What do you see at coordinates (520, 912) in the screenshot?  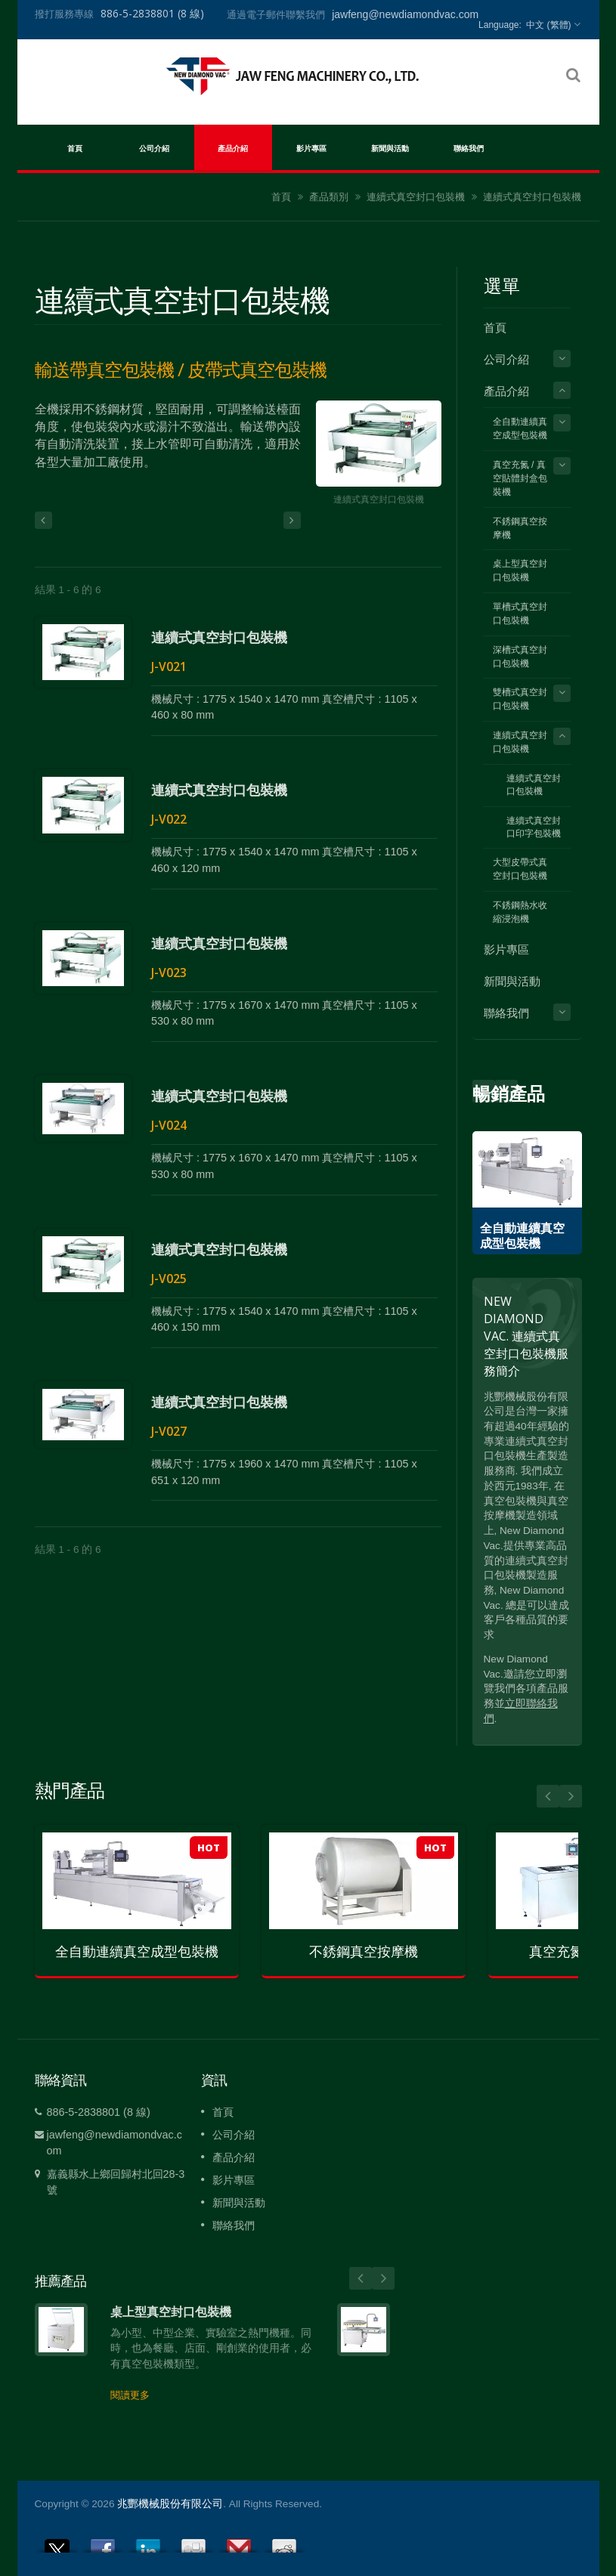 I see `不銹鋼熱水收縮浸泡機` at bounding box center [520, 912].